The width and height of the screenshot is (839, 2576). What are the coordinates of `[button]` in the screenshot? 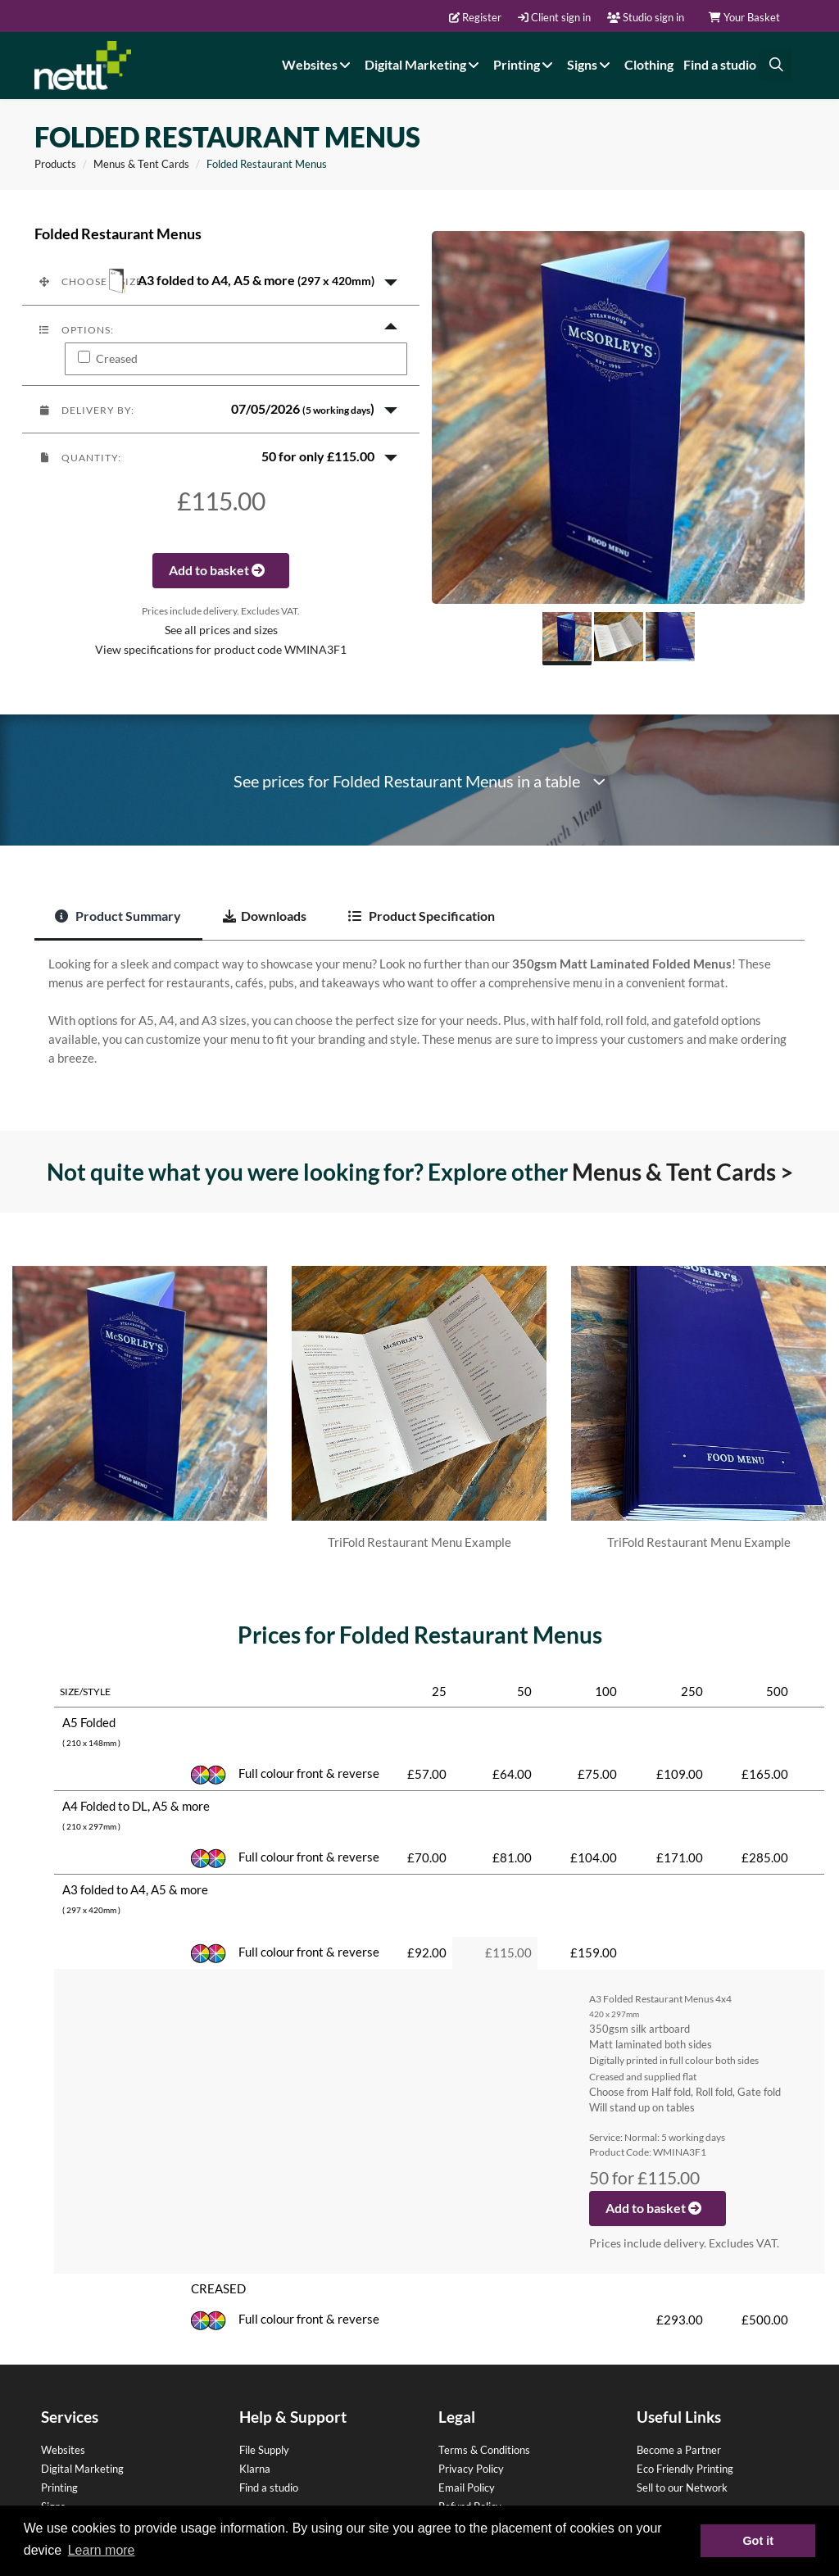 It's located at (220, 281).